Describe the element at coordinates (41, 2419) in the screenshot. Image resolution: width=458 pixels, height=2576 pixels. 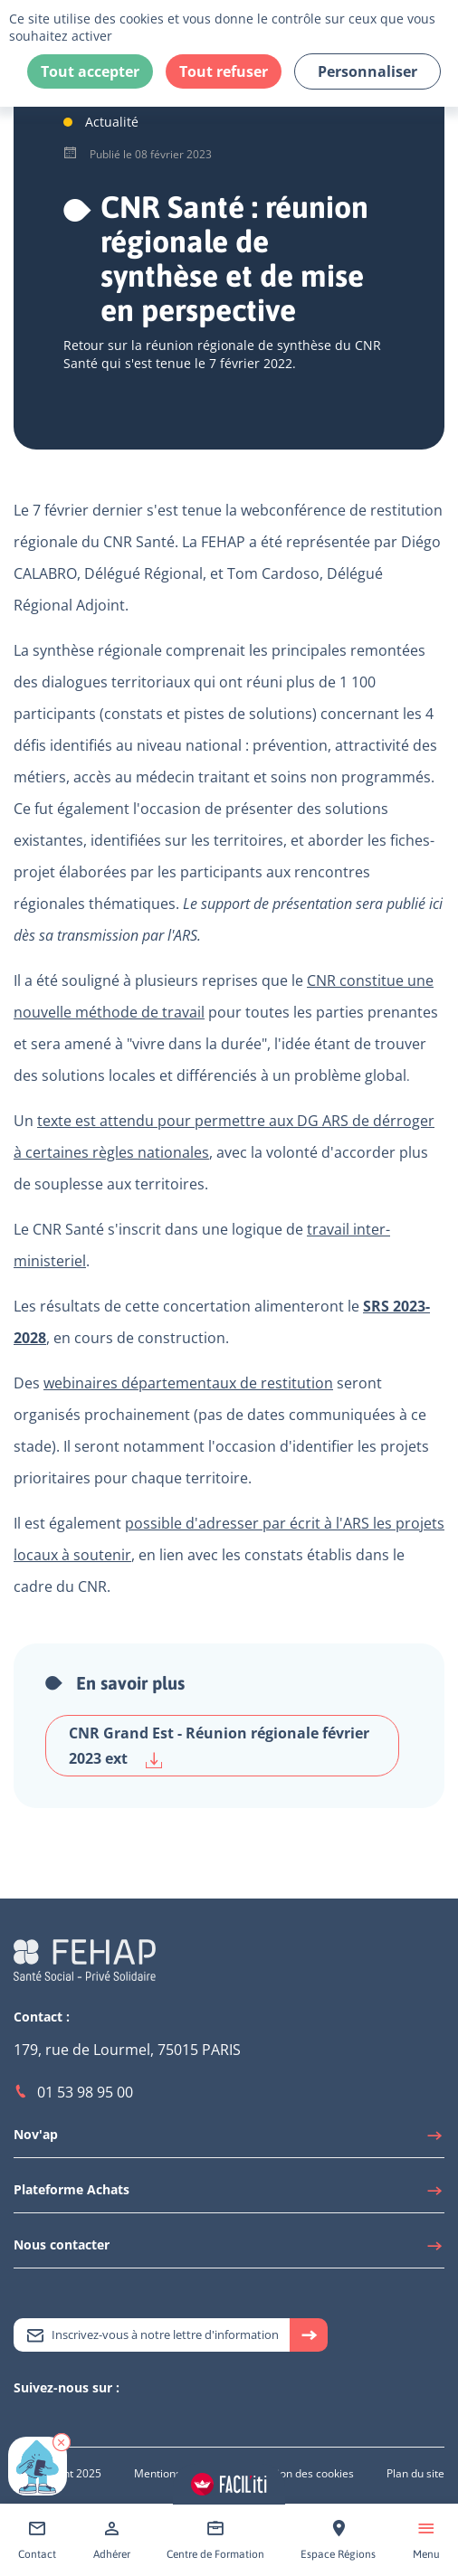
I see `[Accéder à Linkedin]` at that location.